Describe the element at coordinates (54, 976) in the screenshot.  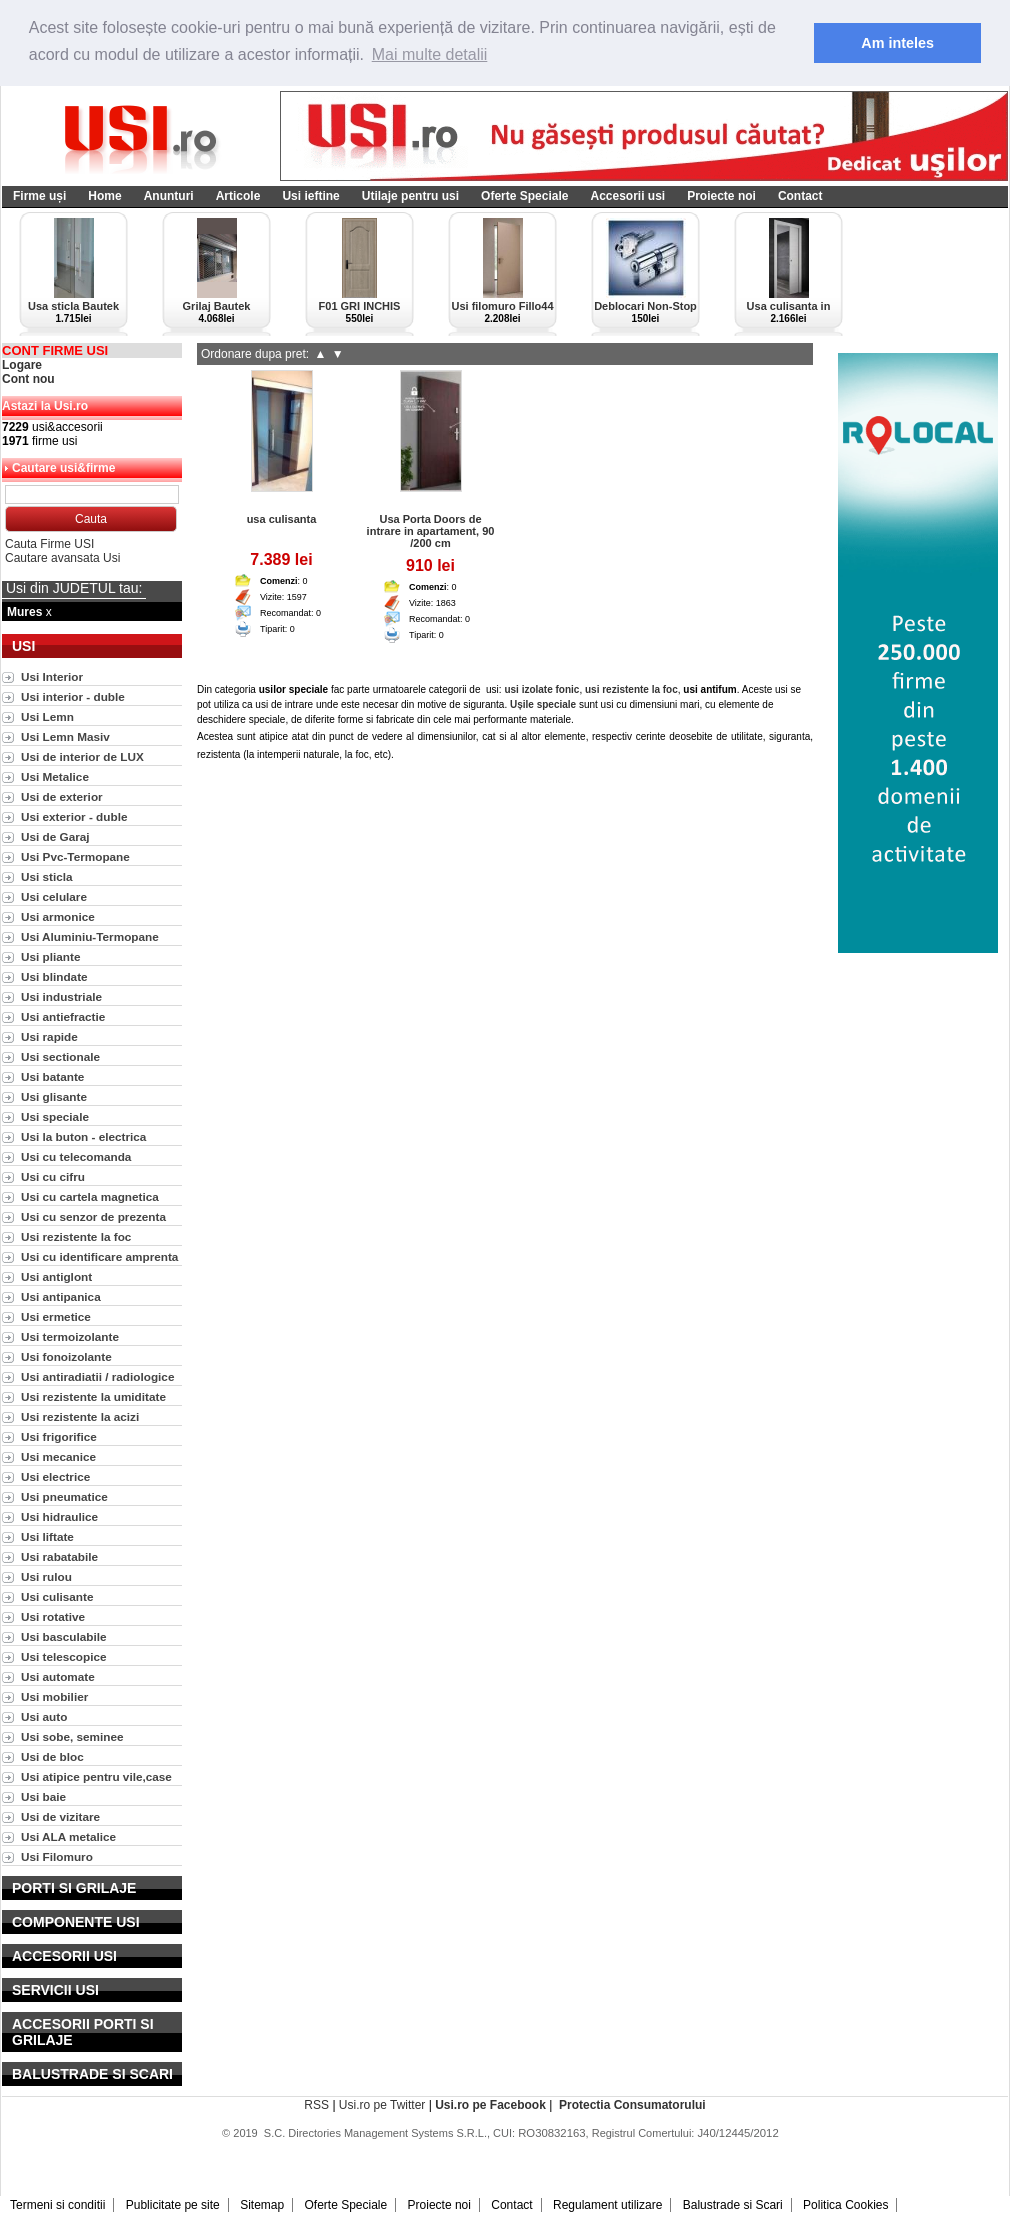
I see `Usi blindate` at that location.